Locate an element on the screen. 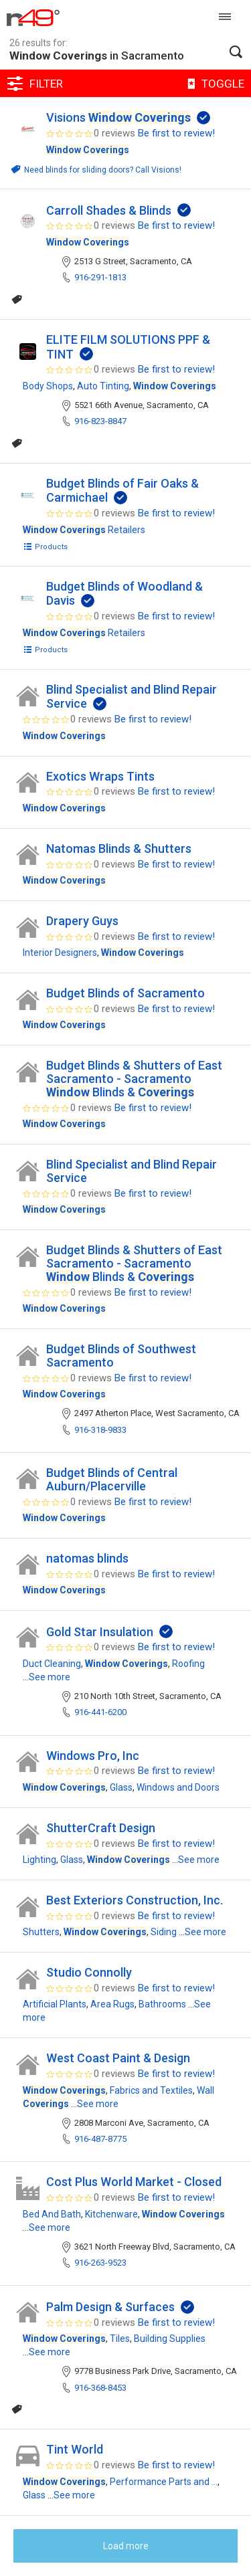  Duct Cleaning is located at coordinates (52, 1663).